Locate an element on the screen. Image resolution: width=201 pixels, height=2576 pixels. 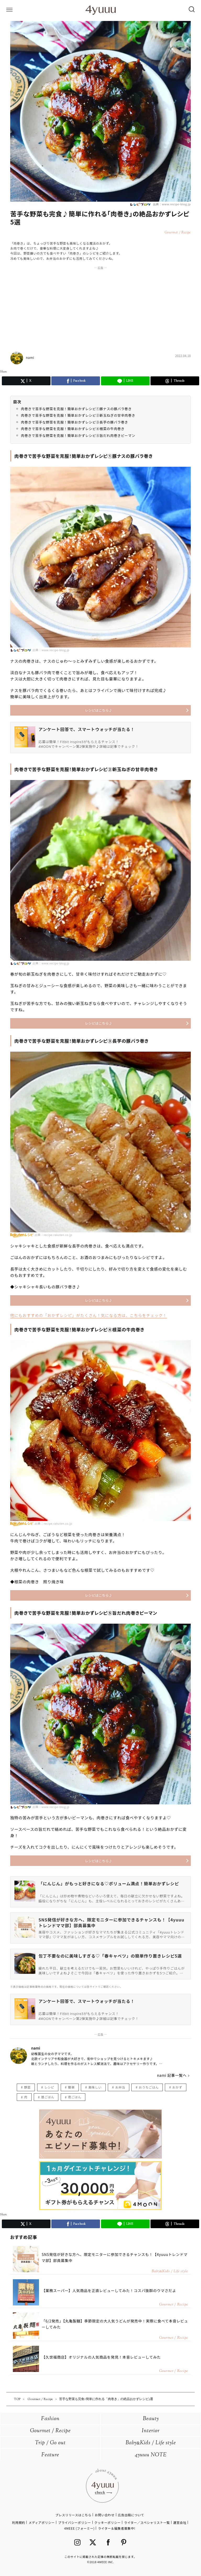
おかず is located at coordinates (177, 2087).